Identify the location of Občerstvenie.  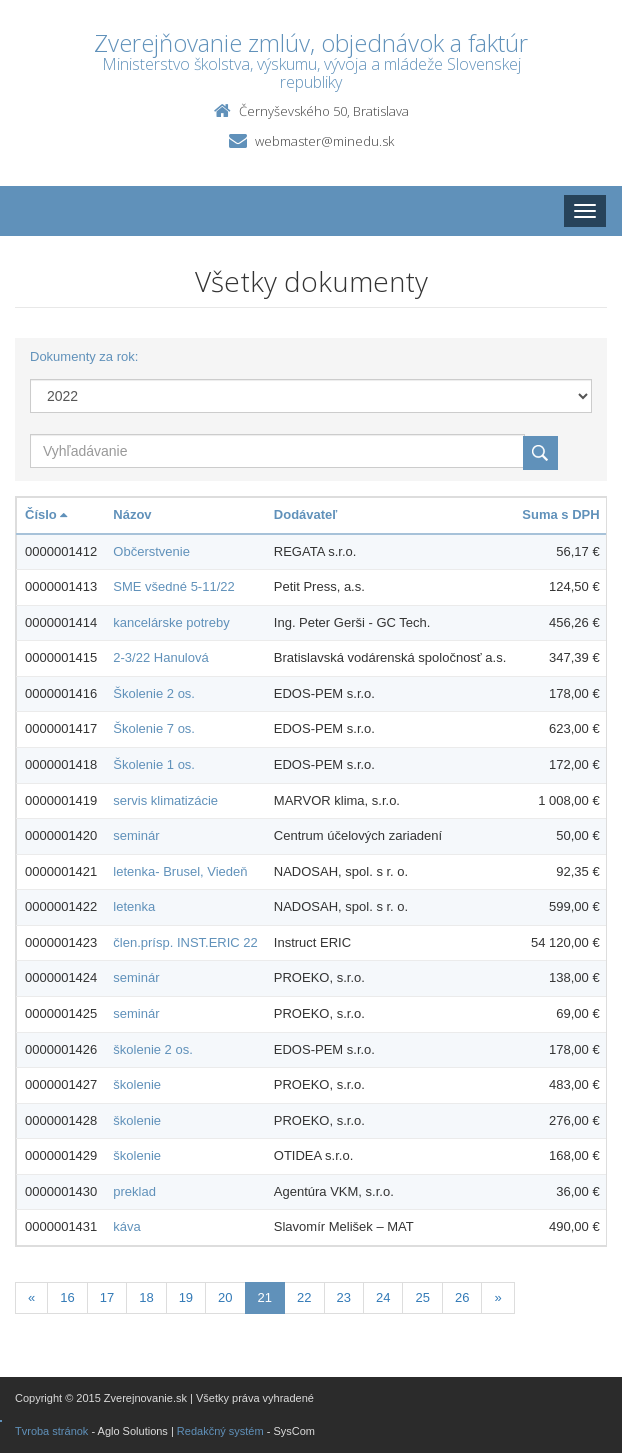
(151, 551).